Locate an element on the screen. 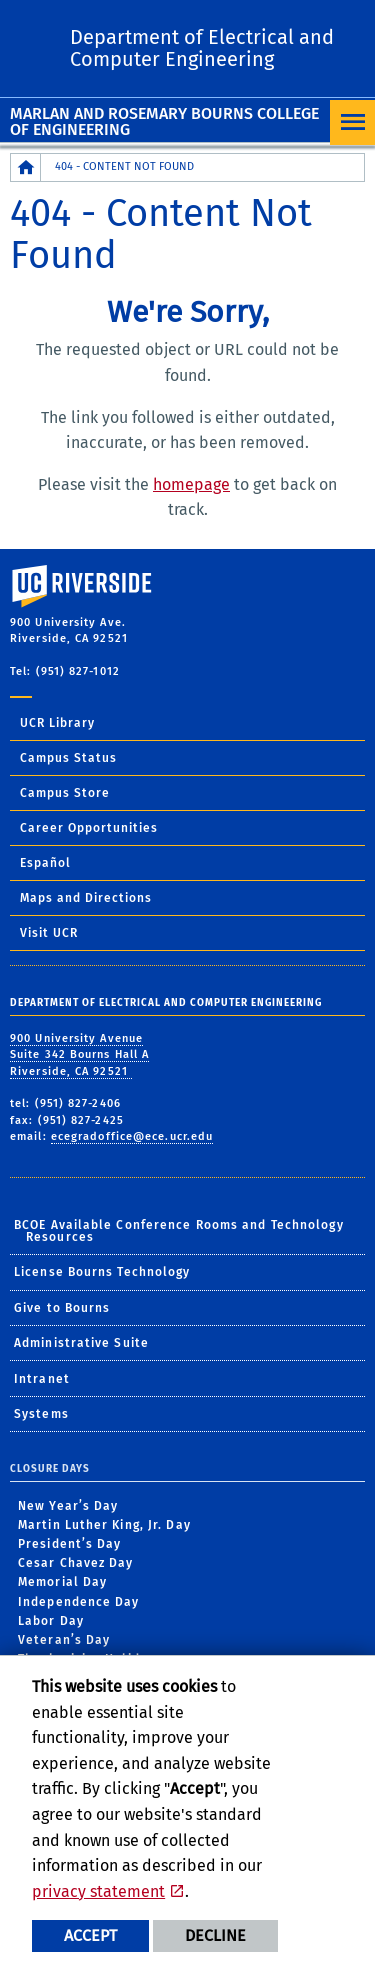 The width and height of the screenshot is (375, 1970). Systems is located at coordinates (41, 1414).